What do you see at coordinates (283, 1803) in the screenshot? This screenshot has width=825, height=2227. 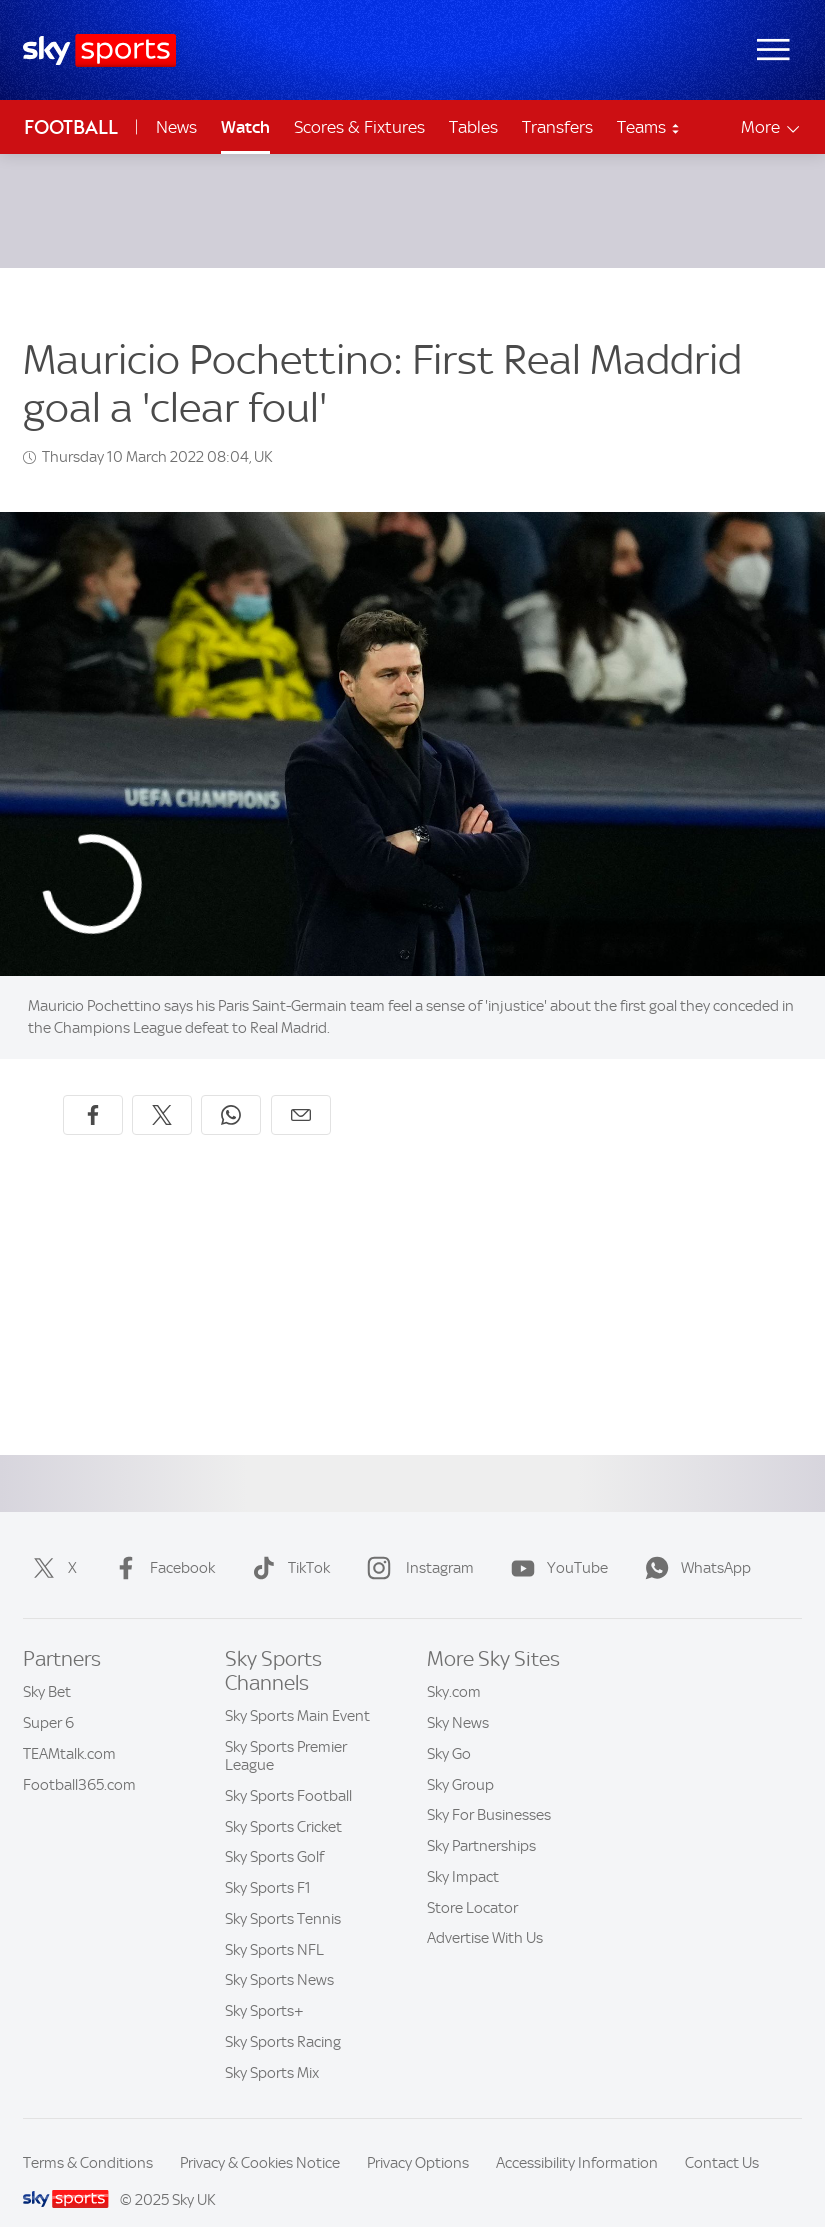 I see `Sky Sports Cricket` at bounding box center [283, 1803].